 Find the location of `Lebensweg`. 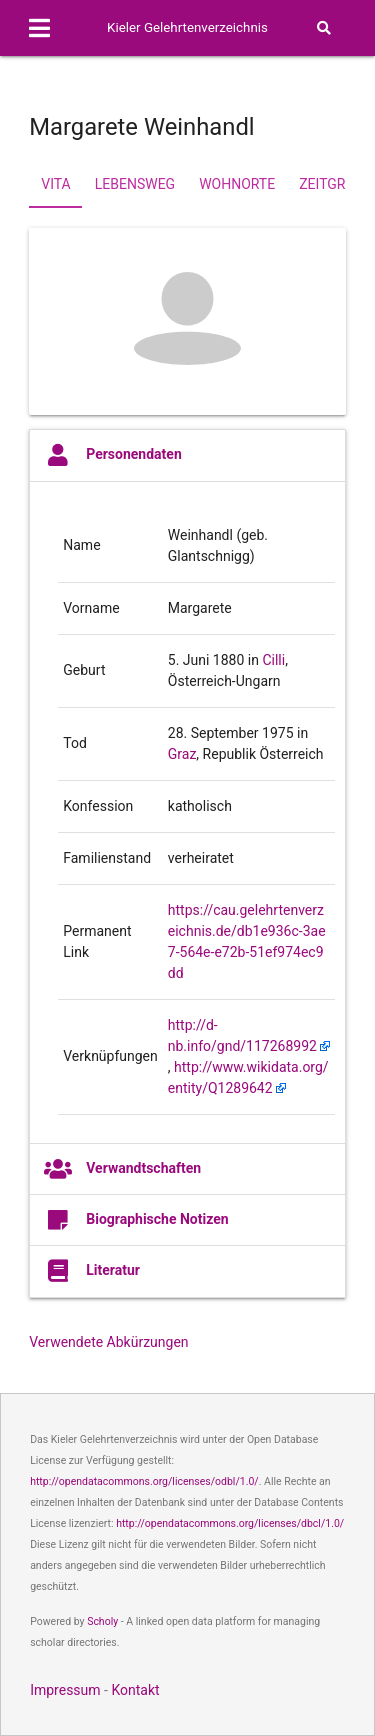

Lebensweg is located at coordinates (135, 184).